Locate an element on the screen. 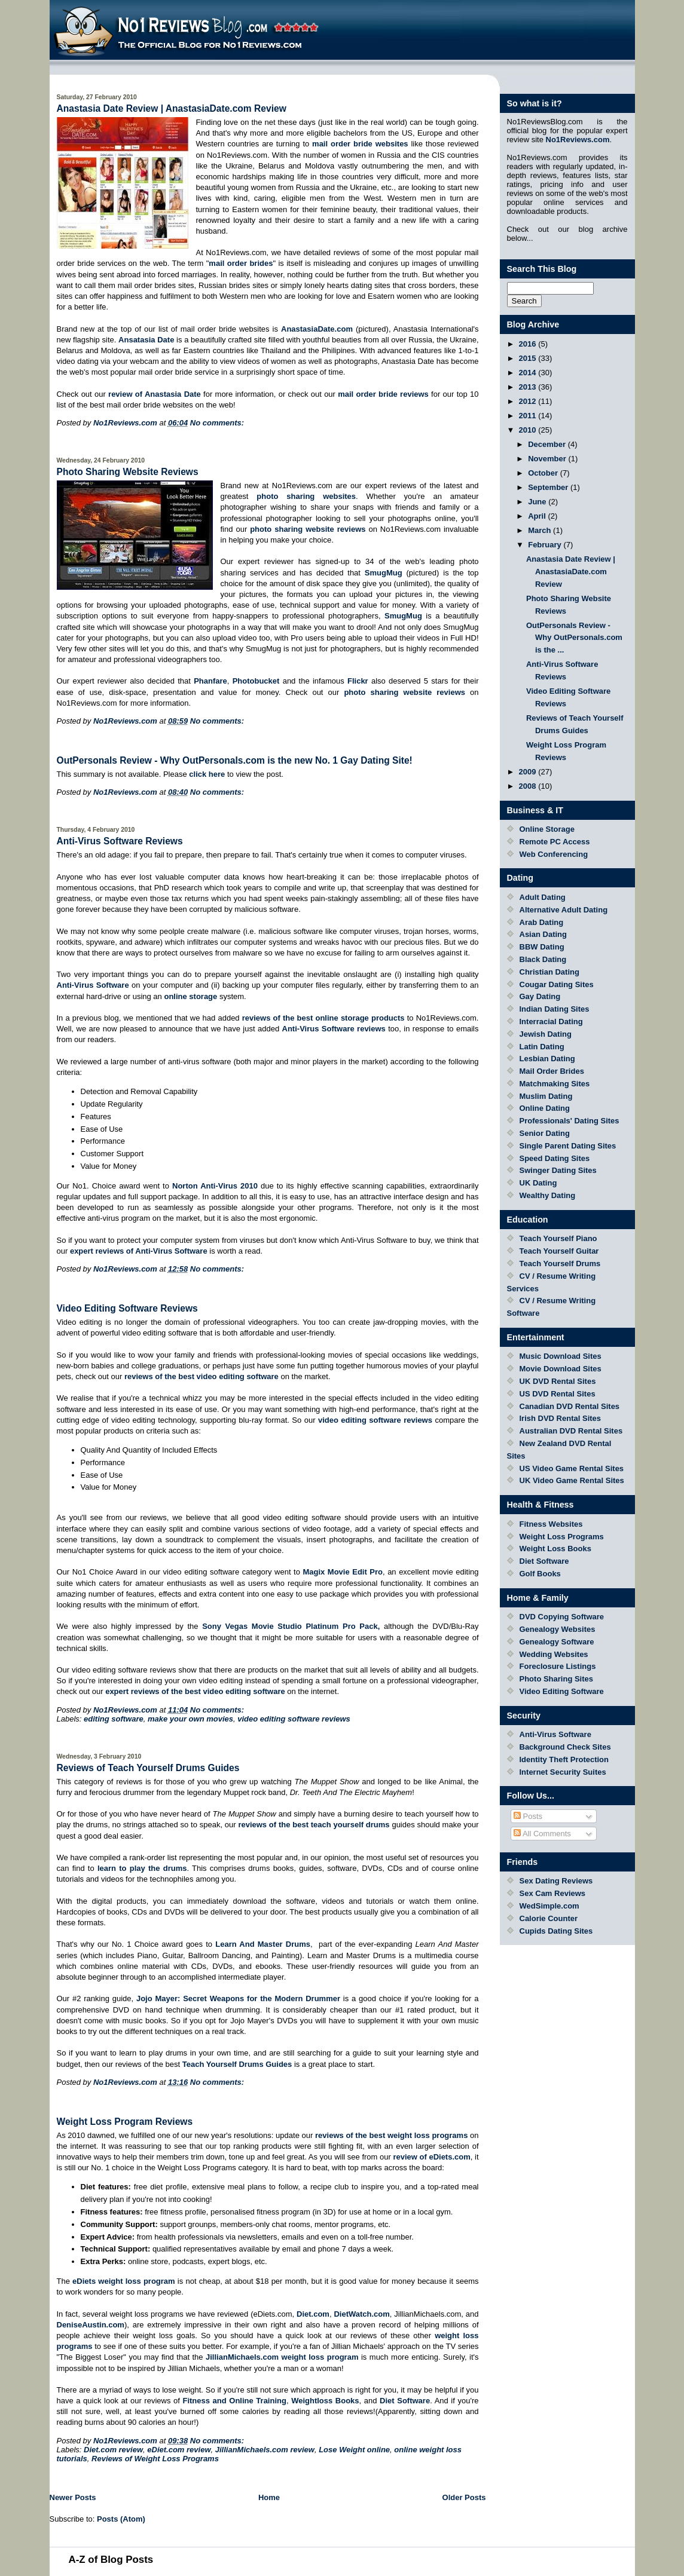  DVD Copying Software is located at coordinates (562, 1616).